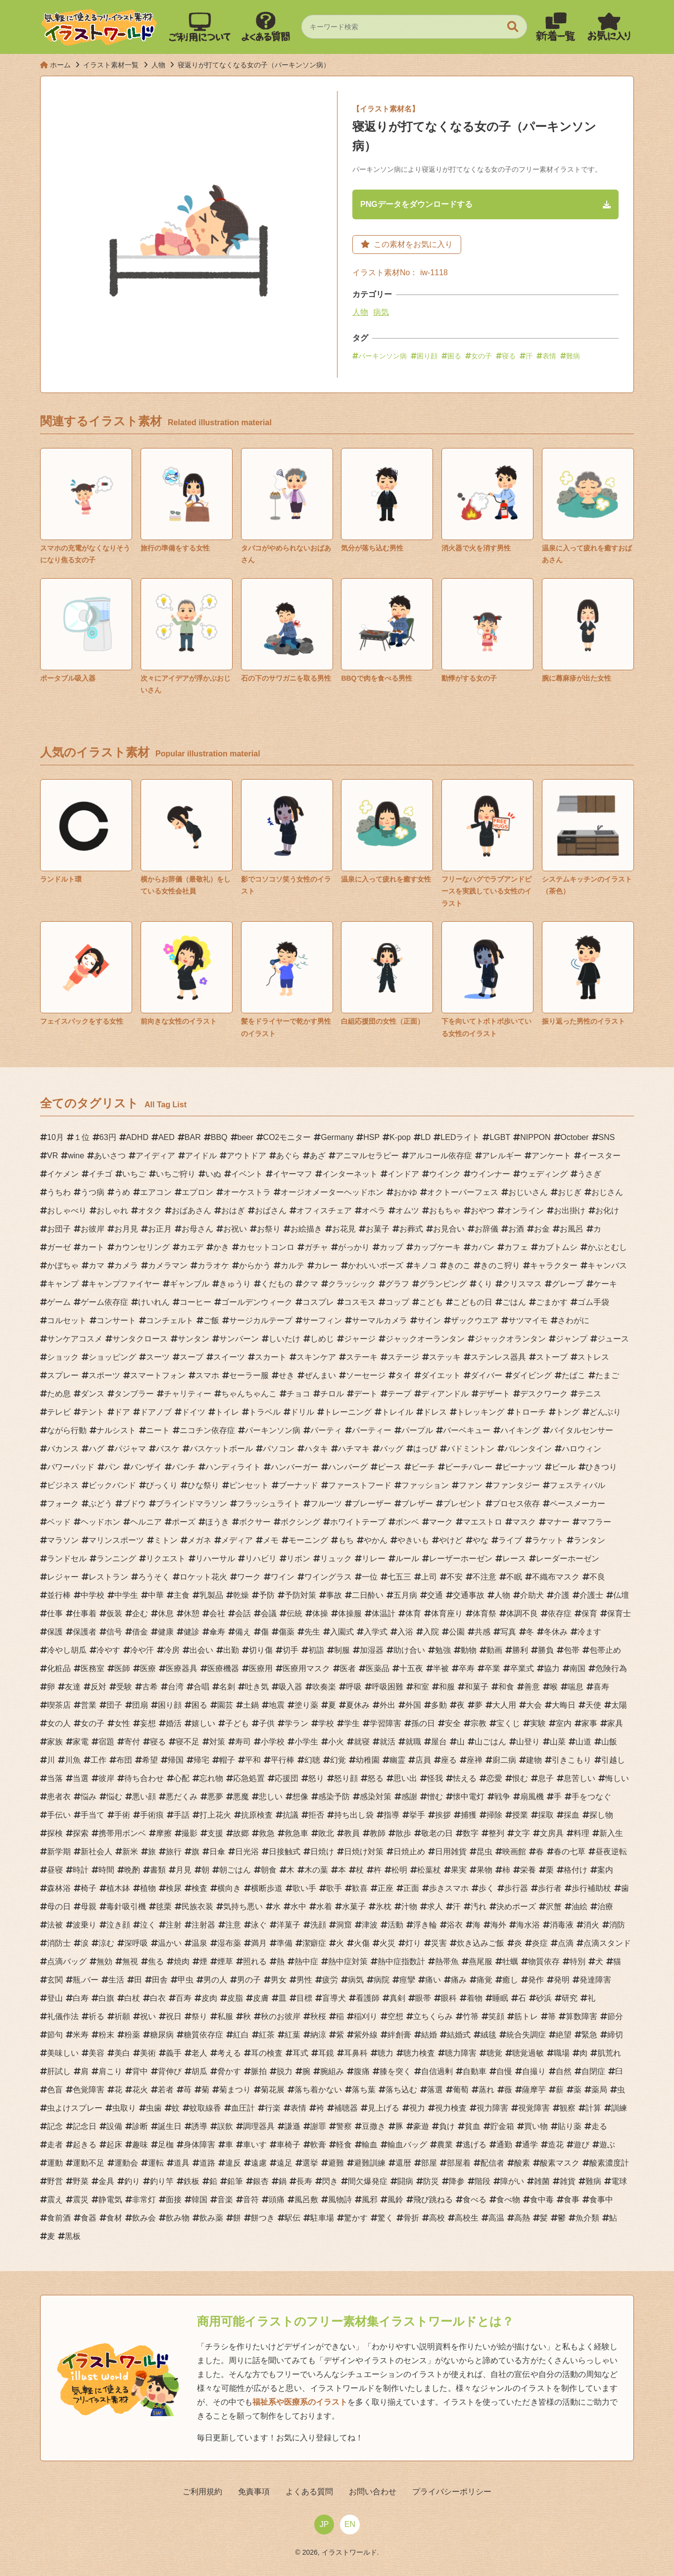  What do you see at coordinates (581, 1432) in the screenshot?
I see `バイタルセンサー` at bounding box center [581, 1432].